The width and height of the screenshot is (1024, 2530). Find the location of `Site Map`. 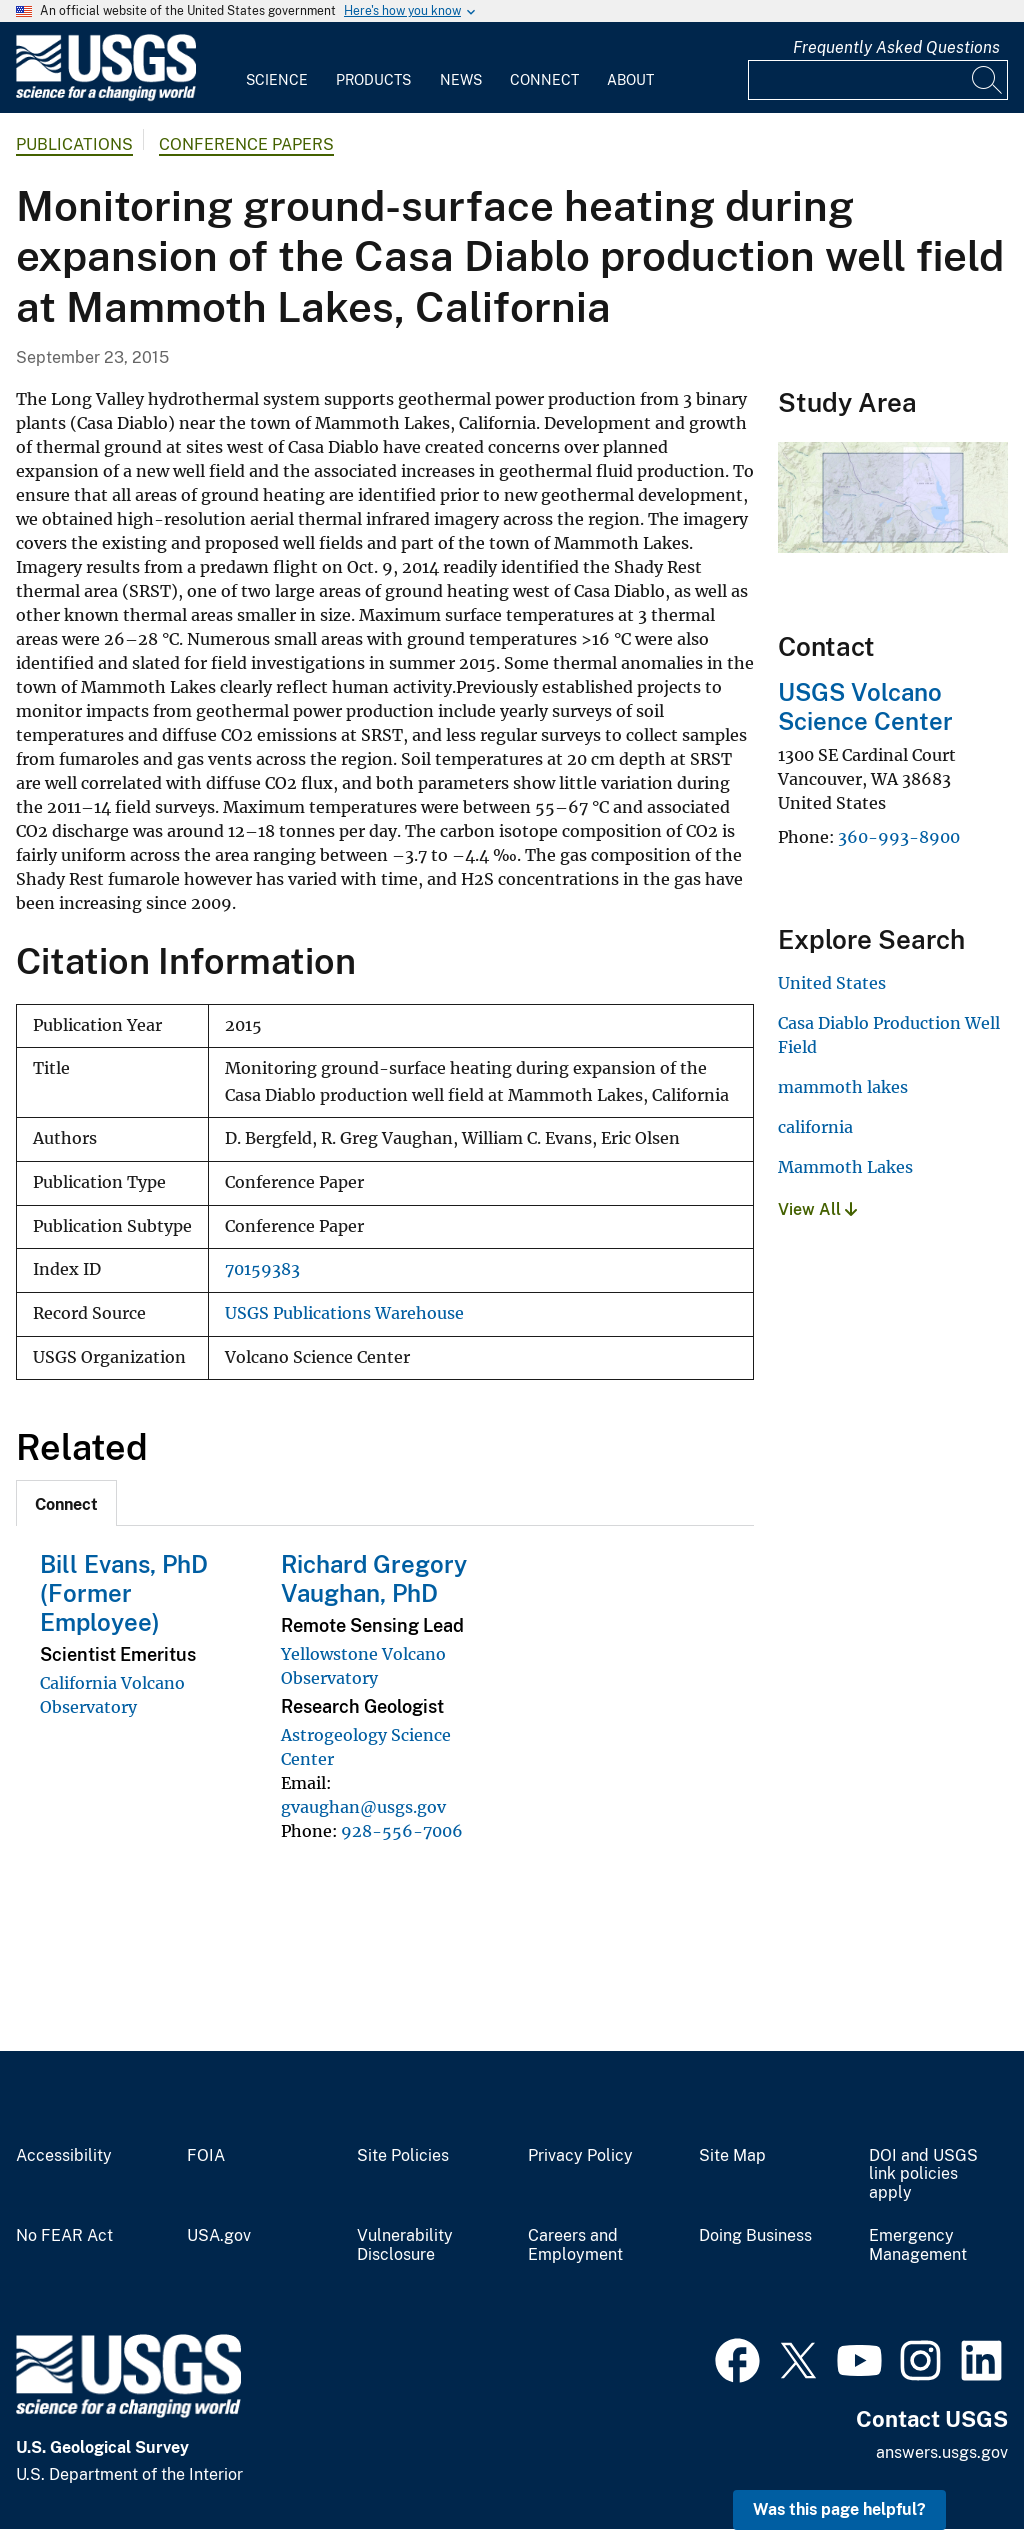

Site Map is located at coordinates (732, 2156).